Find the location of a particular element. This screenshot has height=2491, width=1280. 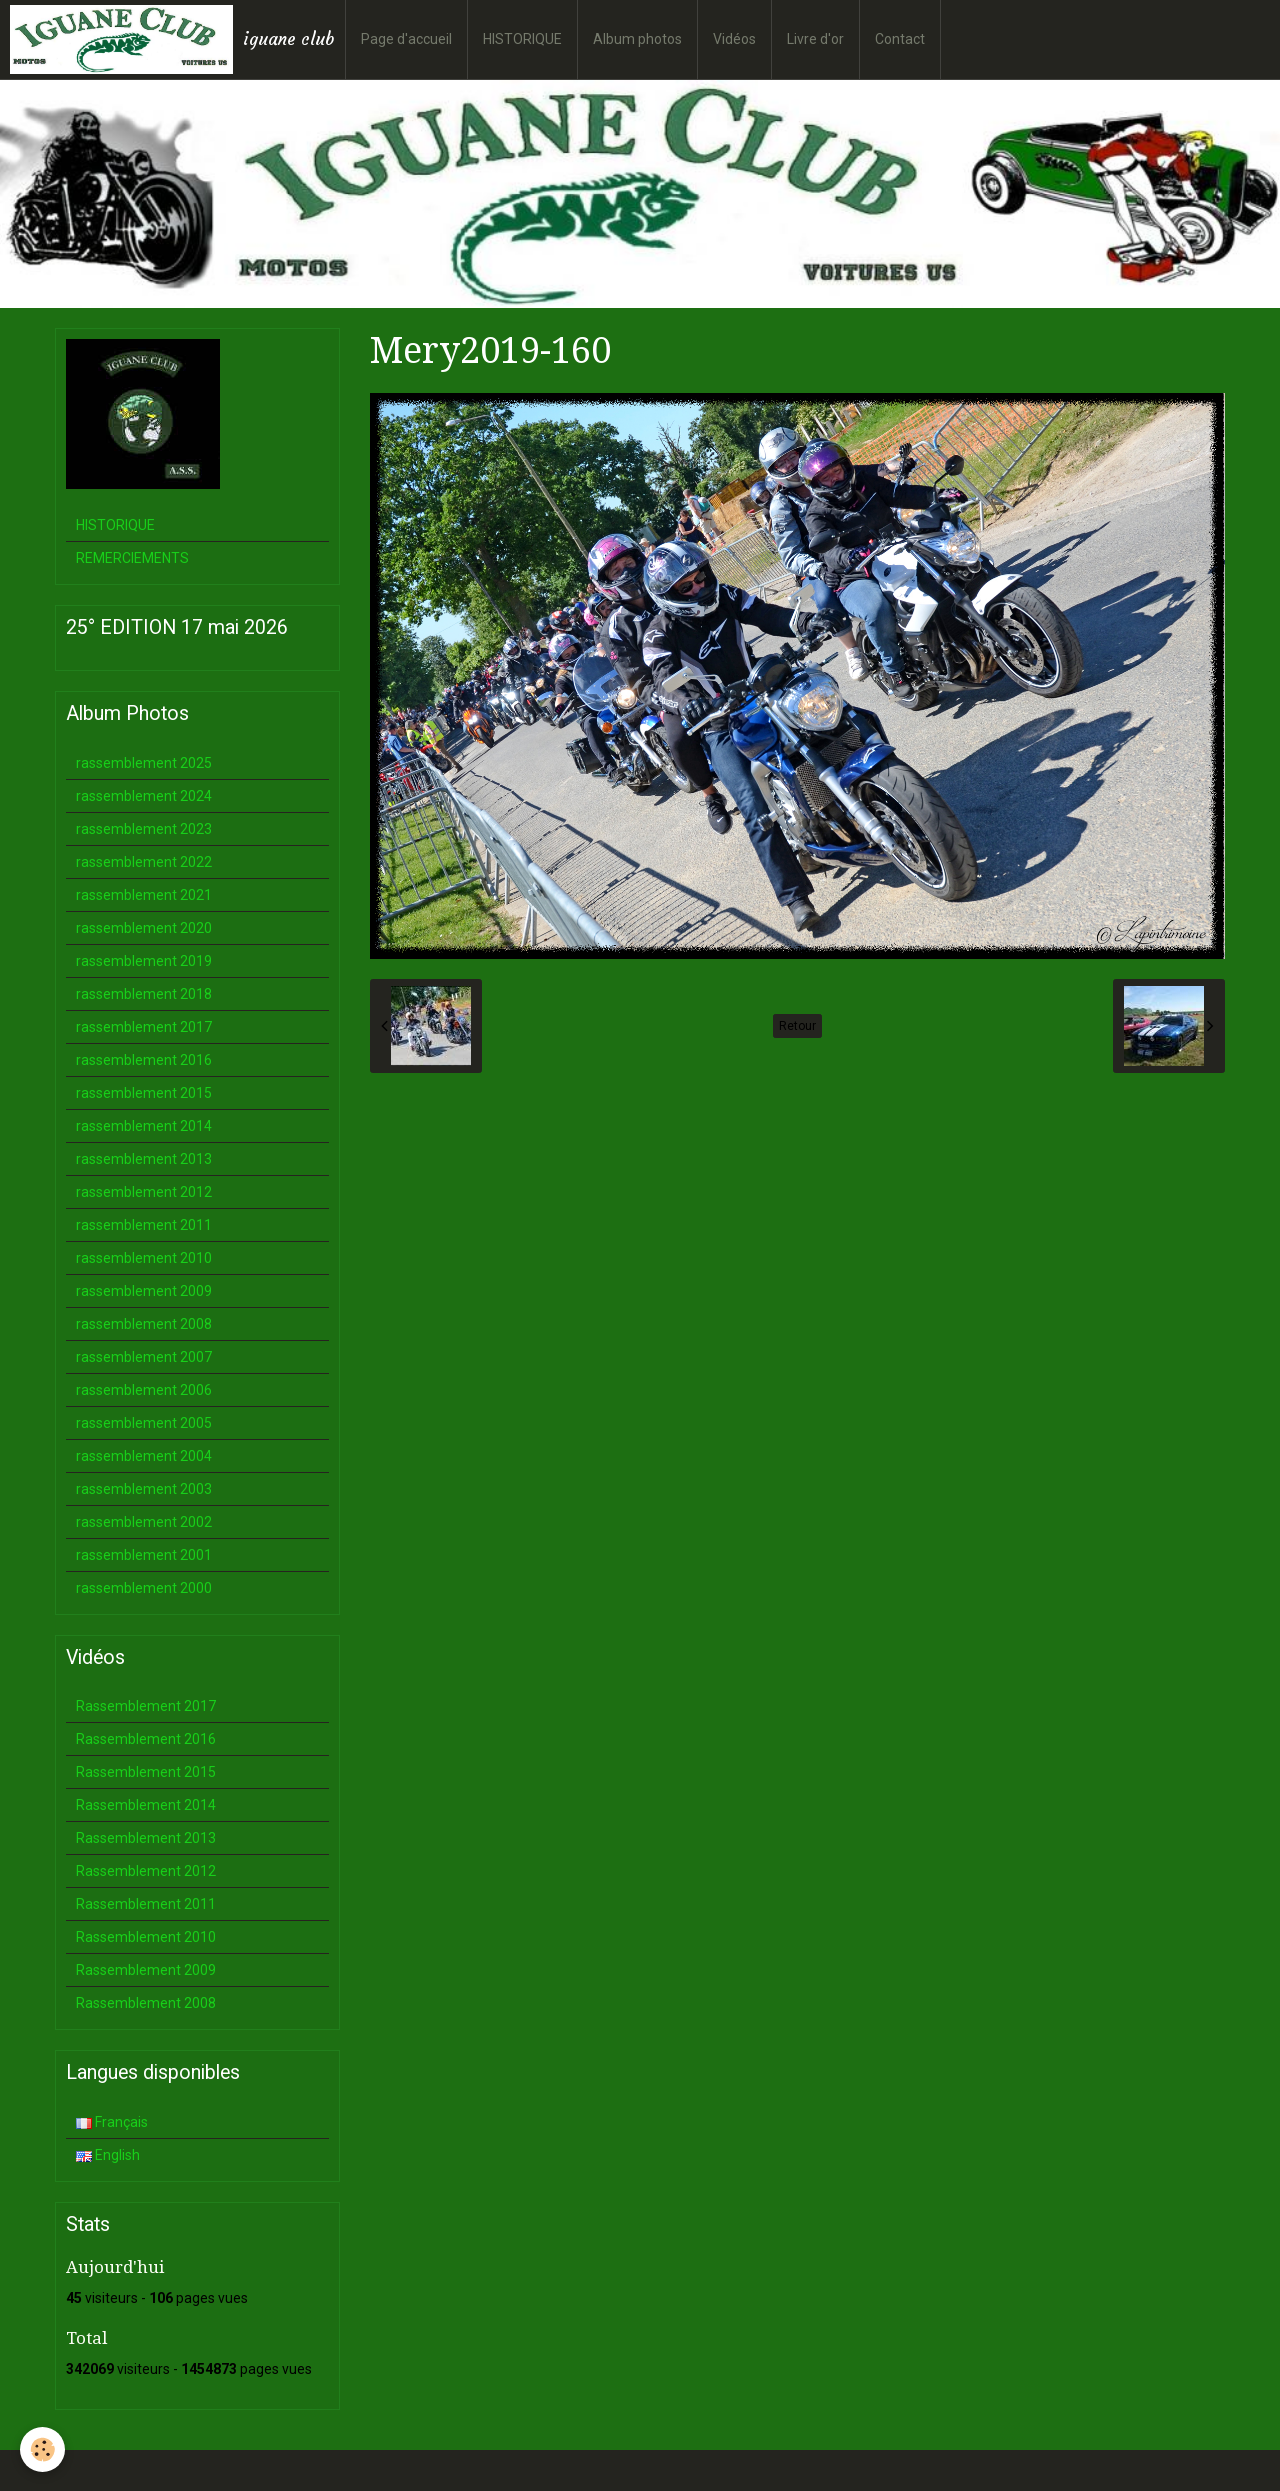

rassemblement 2023 is located at coordinates (144, 829).